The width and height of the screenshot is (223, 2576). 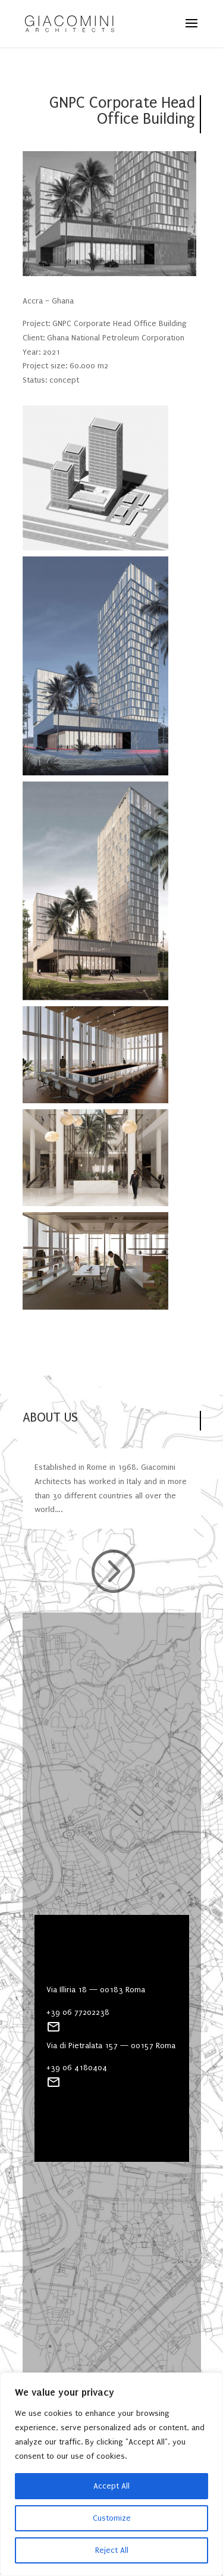 I want to click on +39 06 4180404, so click(x=76, y=2067).